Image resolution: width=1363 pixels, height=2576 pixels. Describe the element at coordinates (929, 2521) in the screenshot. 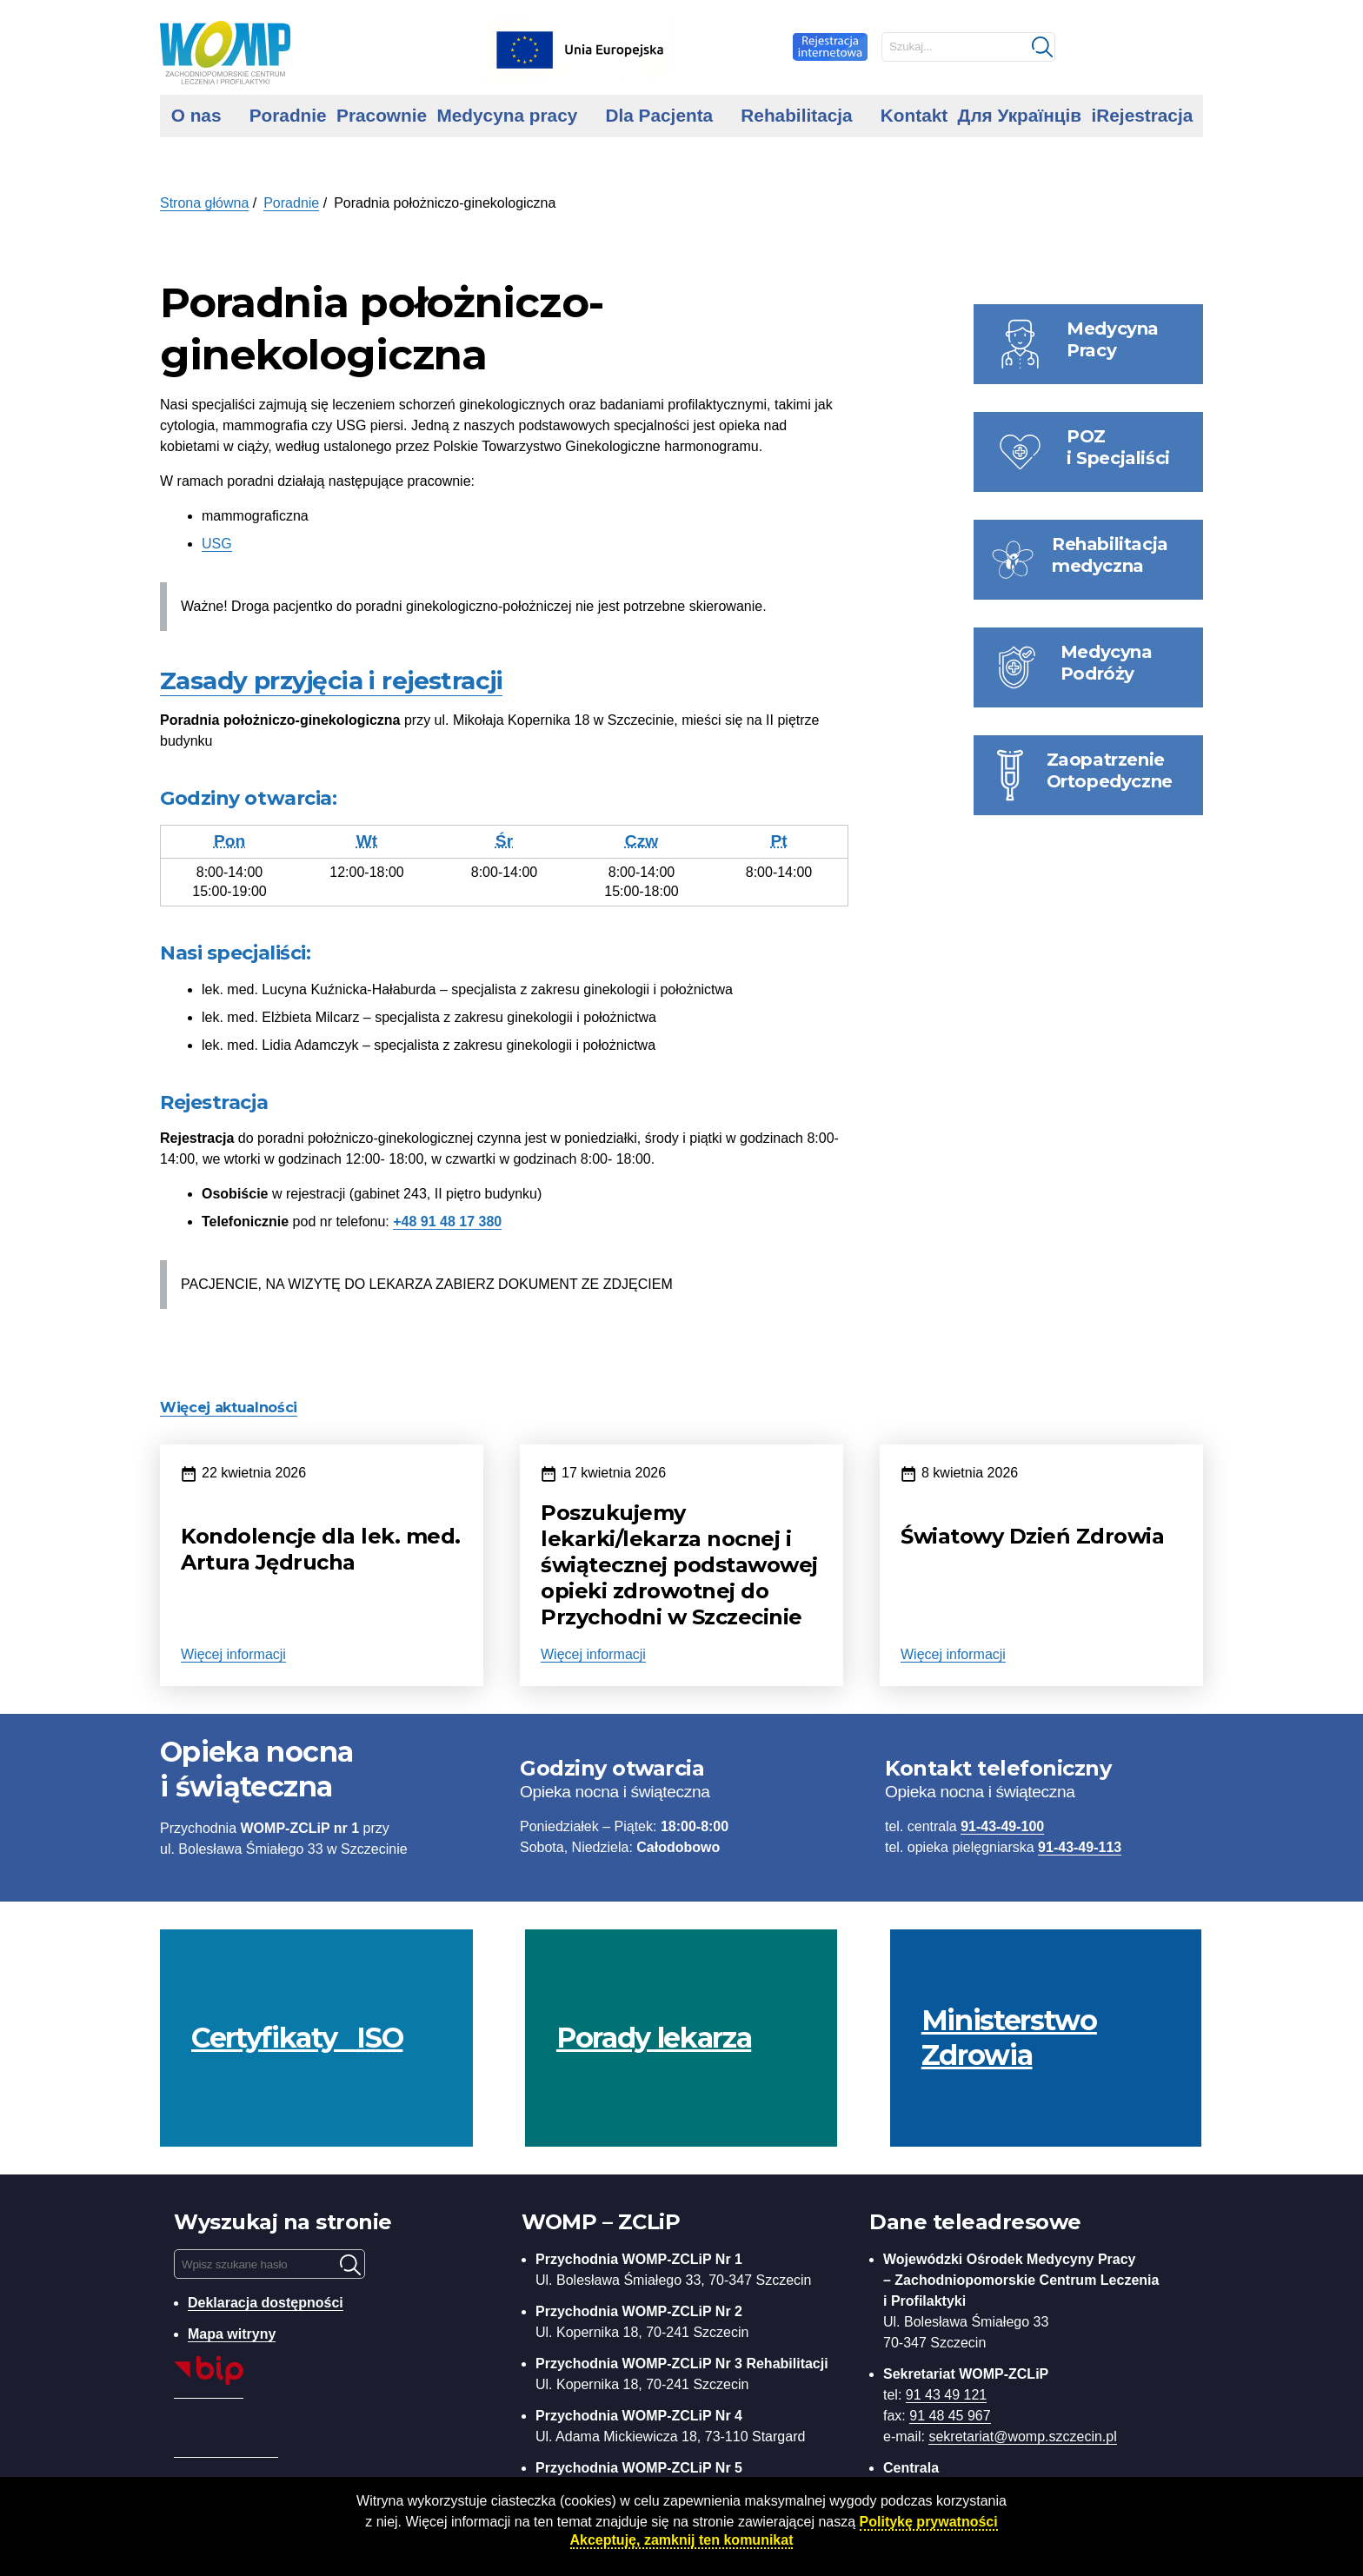

I see `Politykę prywatności` at that location.